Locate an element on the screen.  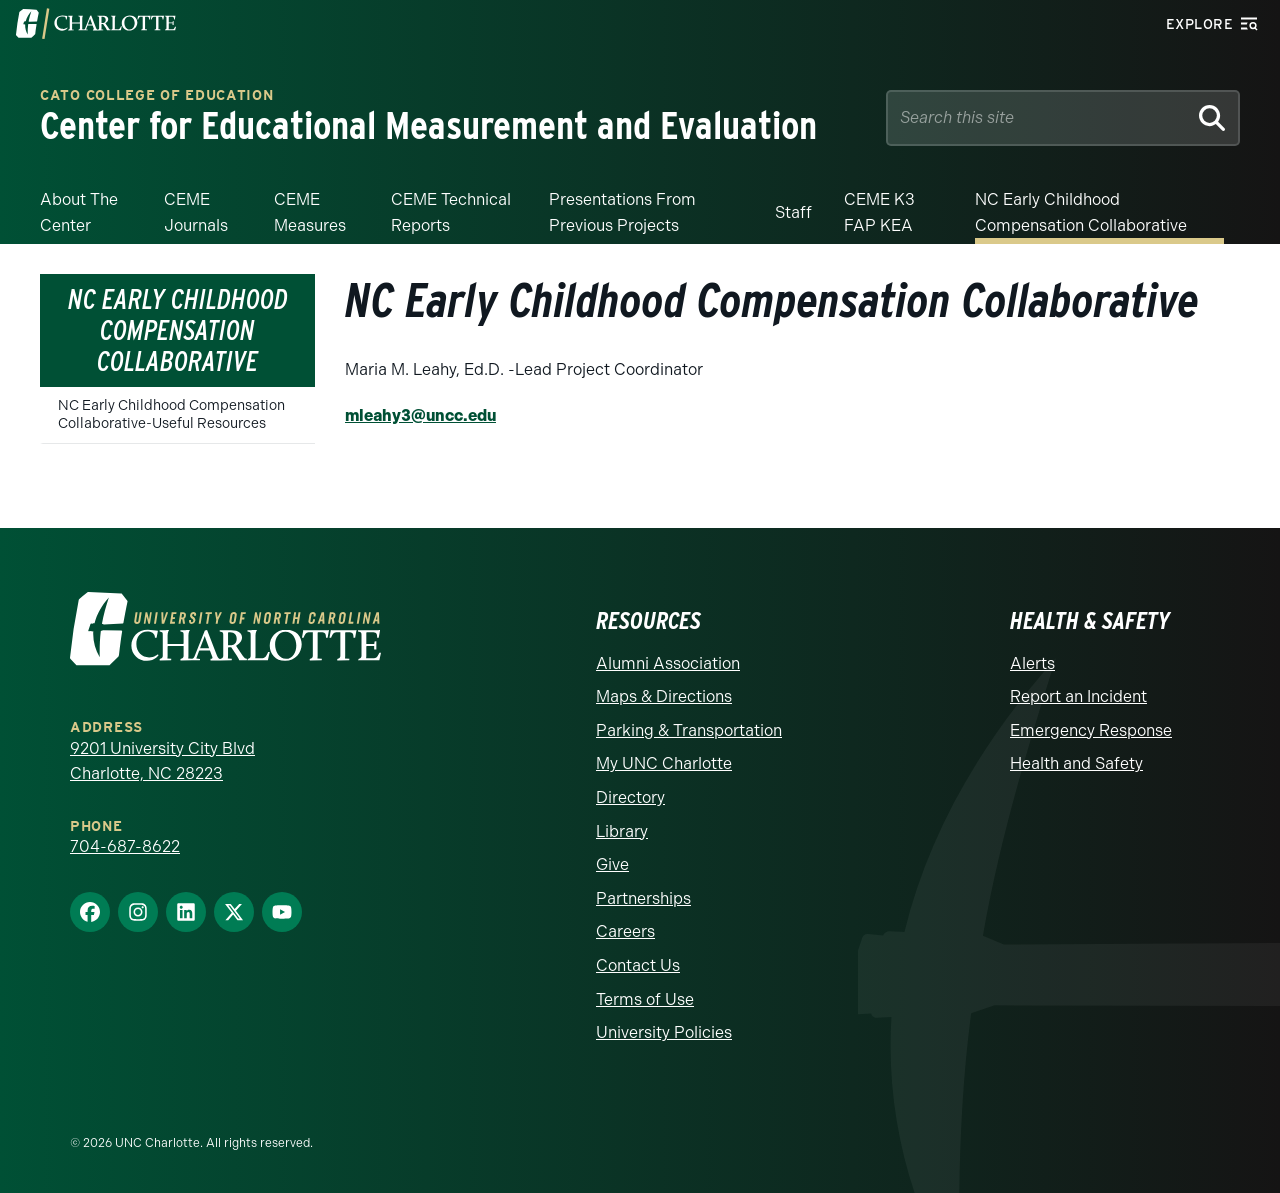
NC Early Childhood Compensation Collaborative-Useful Resources is located at coordinates (171, 414).